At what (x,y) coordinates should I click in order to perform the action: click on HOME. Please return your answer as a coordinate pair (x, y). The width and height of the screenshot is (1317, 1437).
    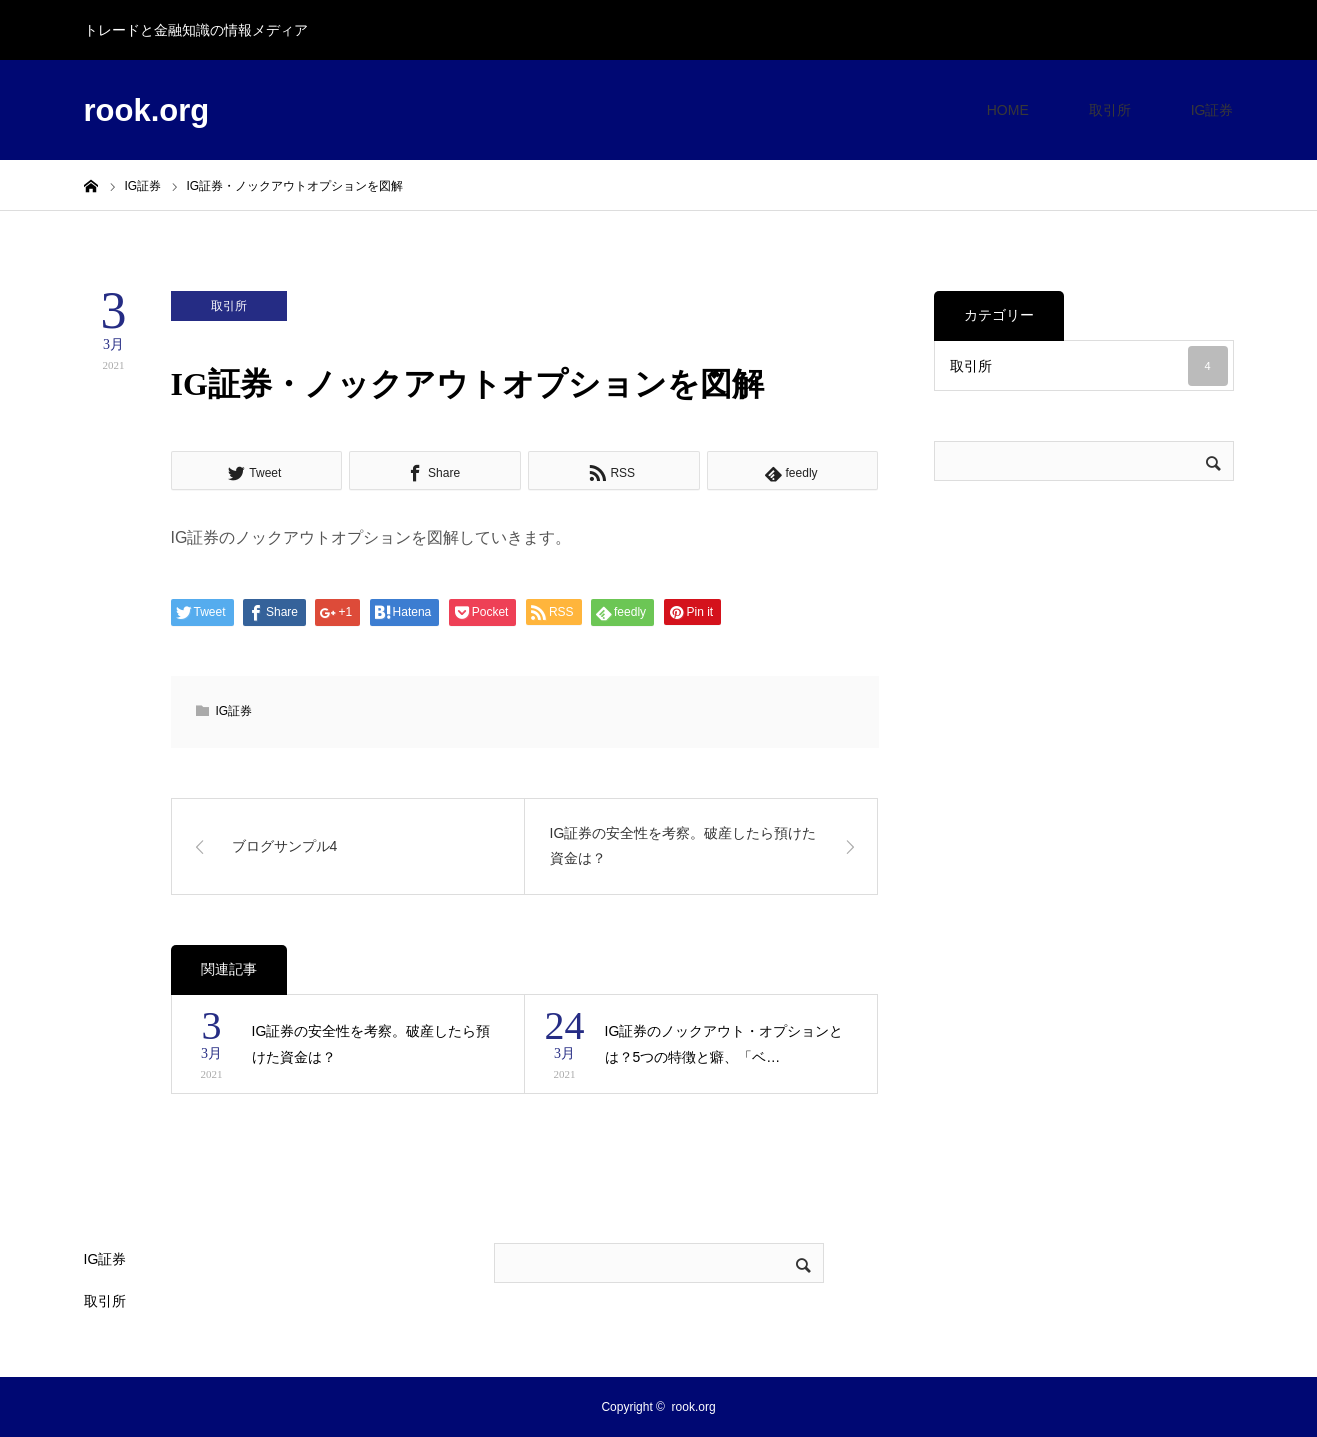
    Looking at the image, I should click on (1008, 110).